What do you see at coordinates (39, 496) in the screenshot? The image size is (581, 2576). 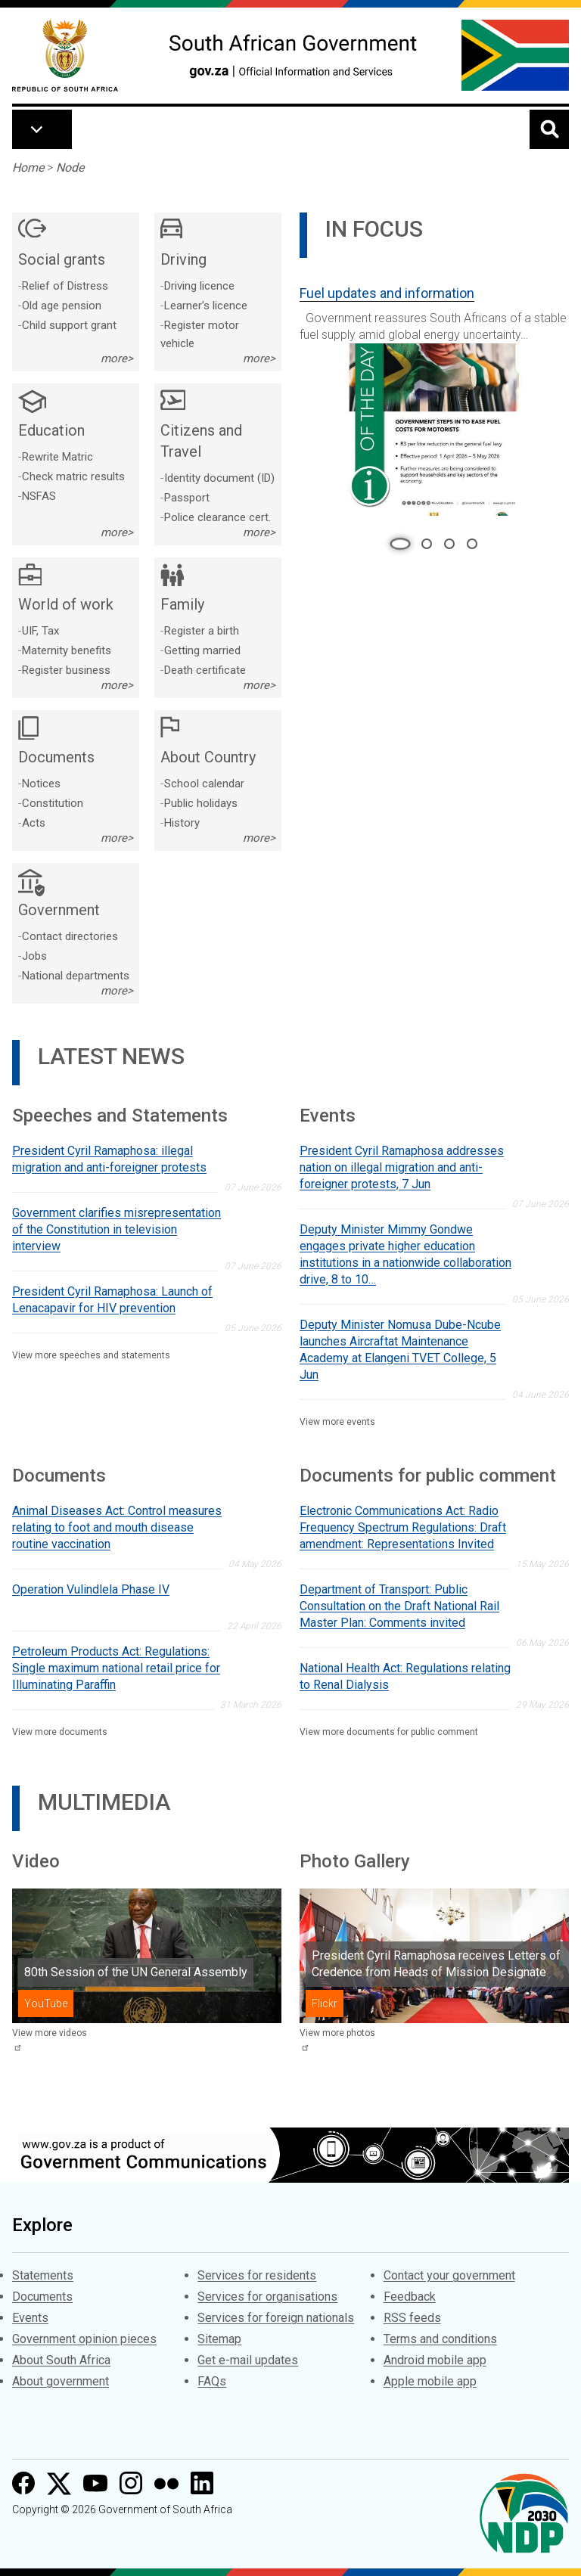 I see `NSFAS` at bounding box center [39, 496].